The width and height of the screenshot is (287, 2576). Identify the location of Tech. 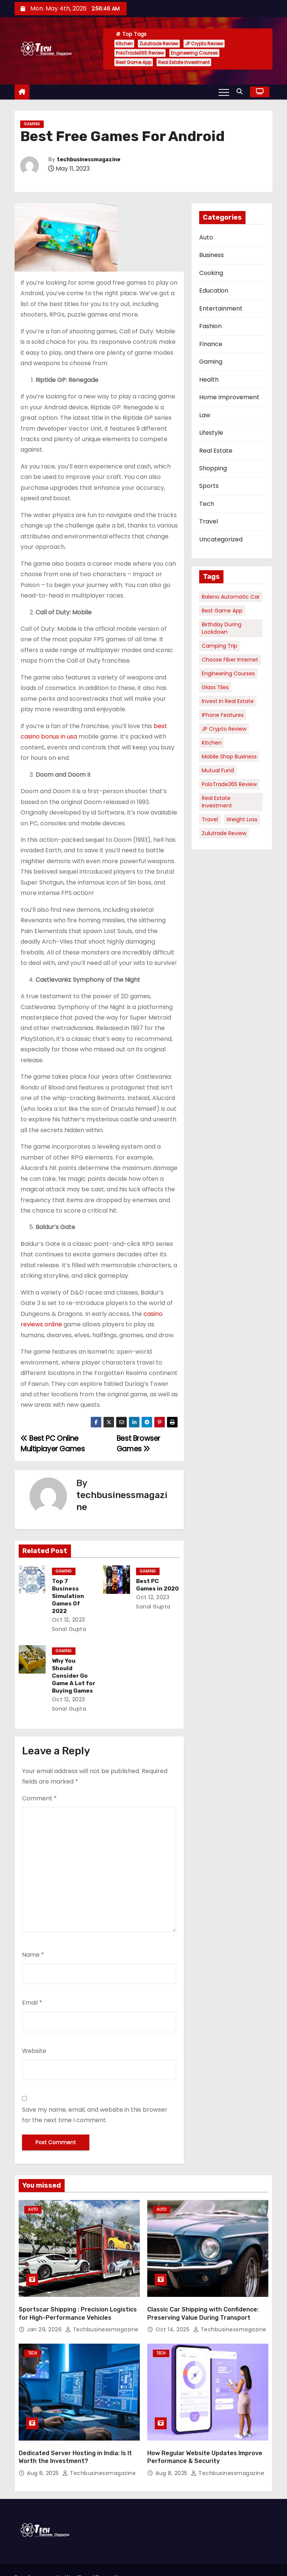
(206, 503).